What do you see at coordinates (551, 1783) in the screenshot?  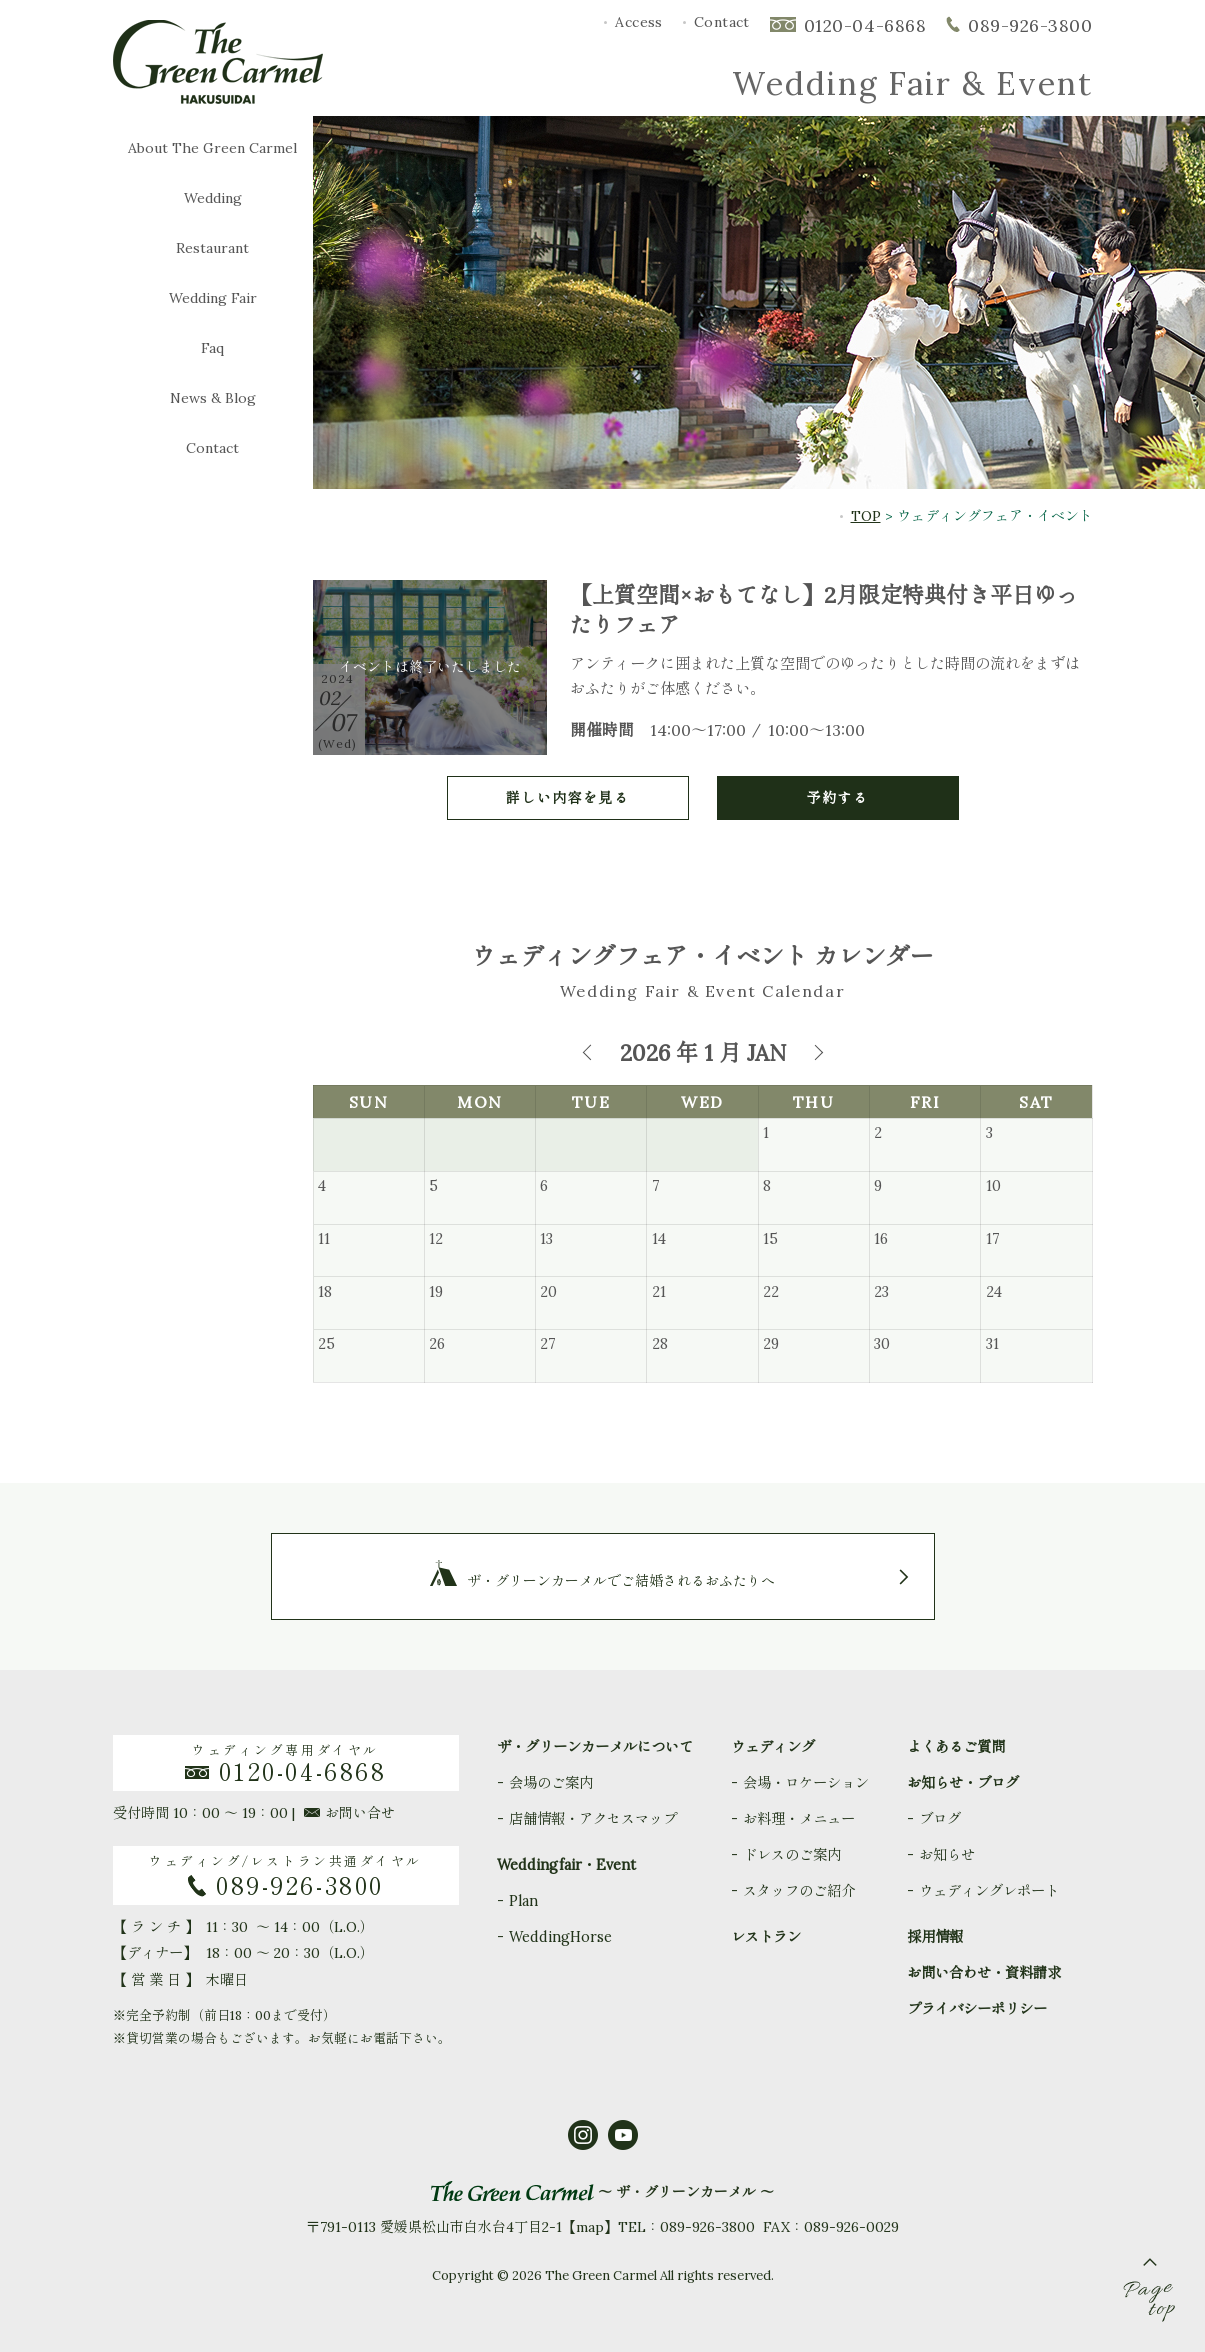 I see `会場のご案内` at bounding box center [551, 1783].